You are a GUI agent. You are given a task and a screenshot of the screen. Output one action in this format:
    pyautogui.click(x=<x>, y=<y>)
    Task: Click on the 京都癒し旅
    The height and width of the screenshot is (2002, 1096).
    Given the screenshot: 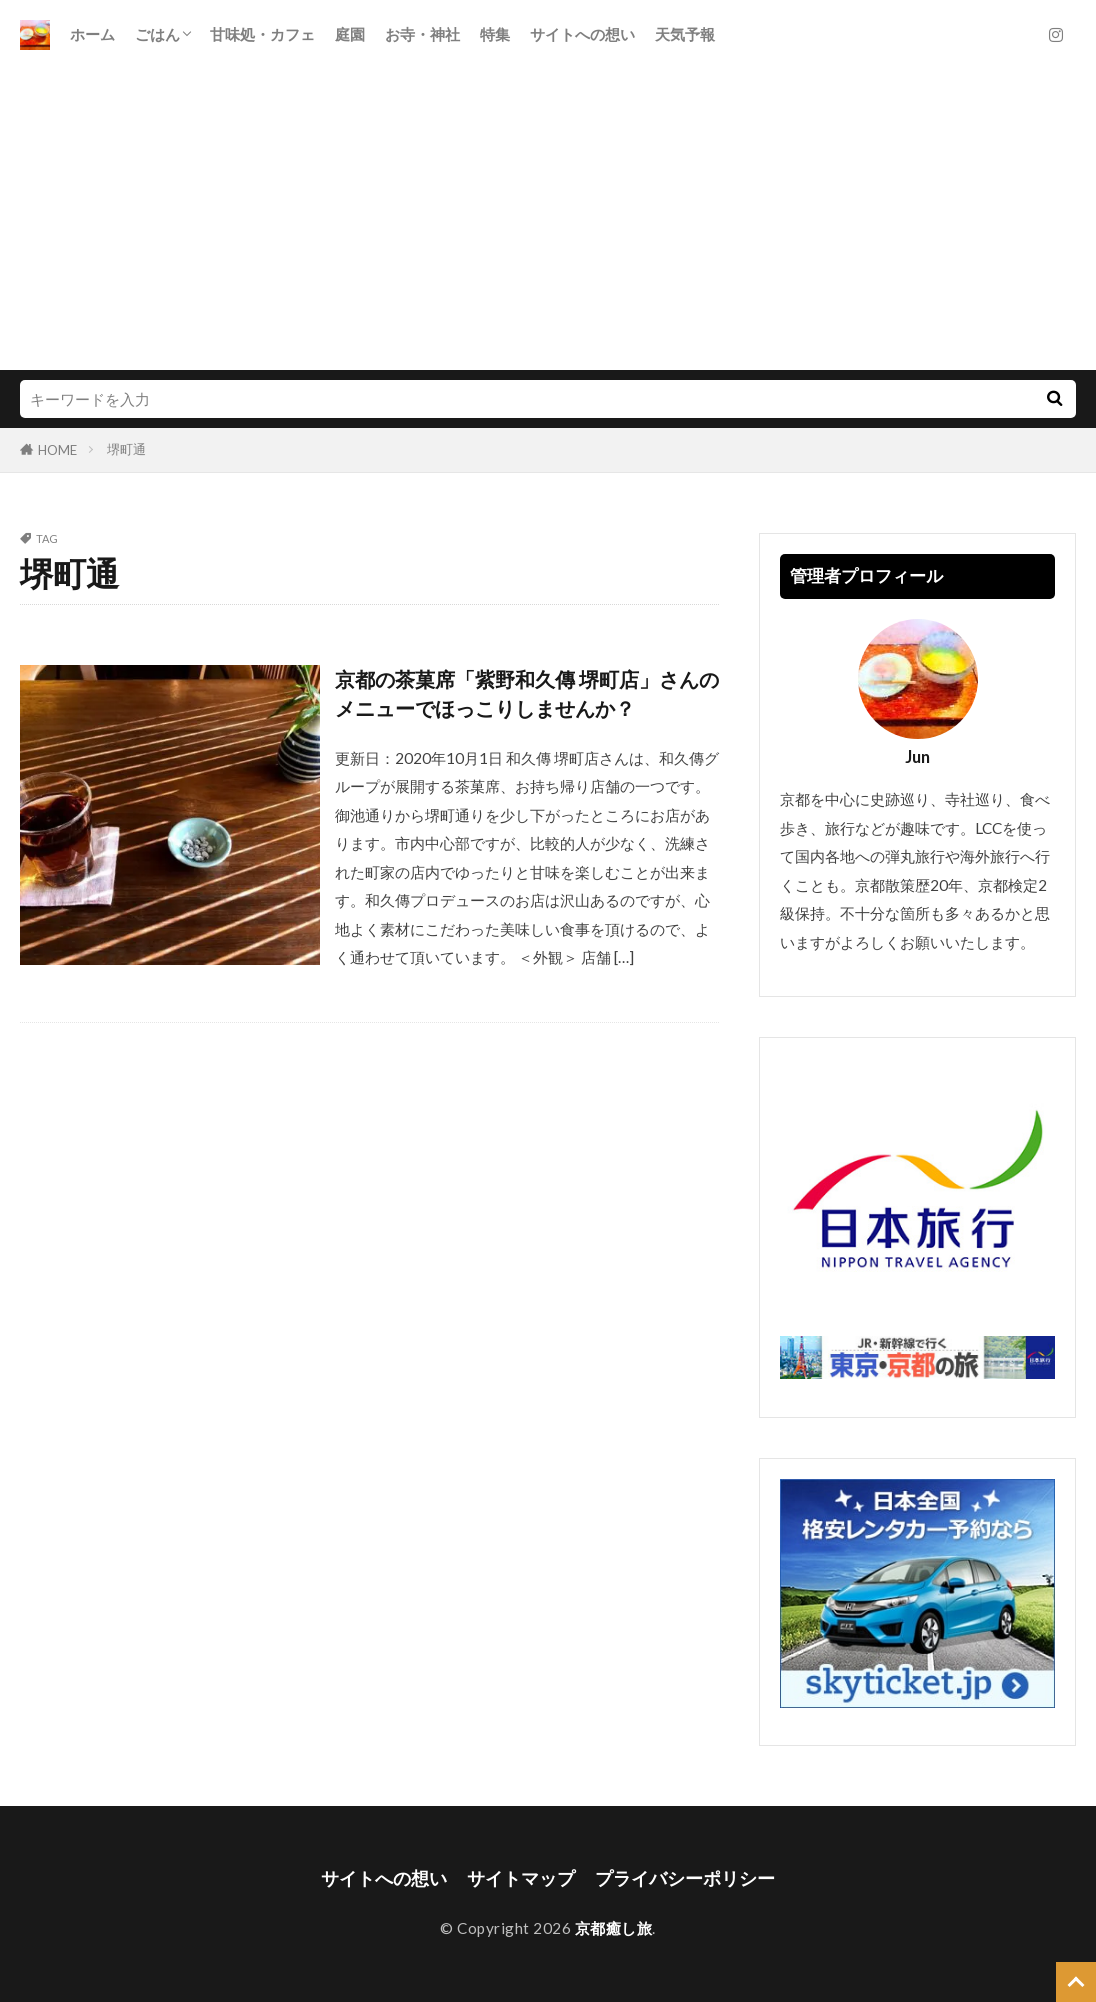 What is the action you would take?
    pyautogui.click(x=614, y=1928)
    